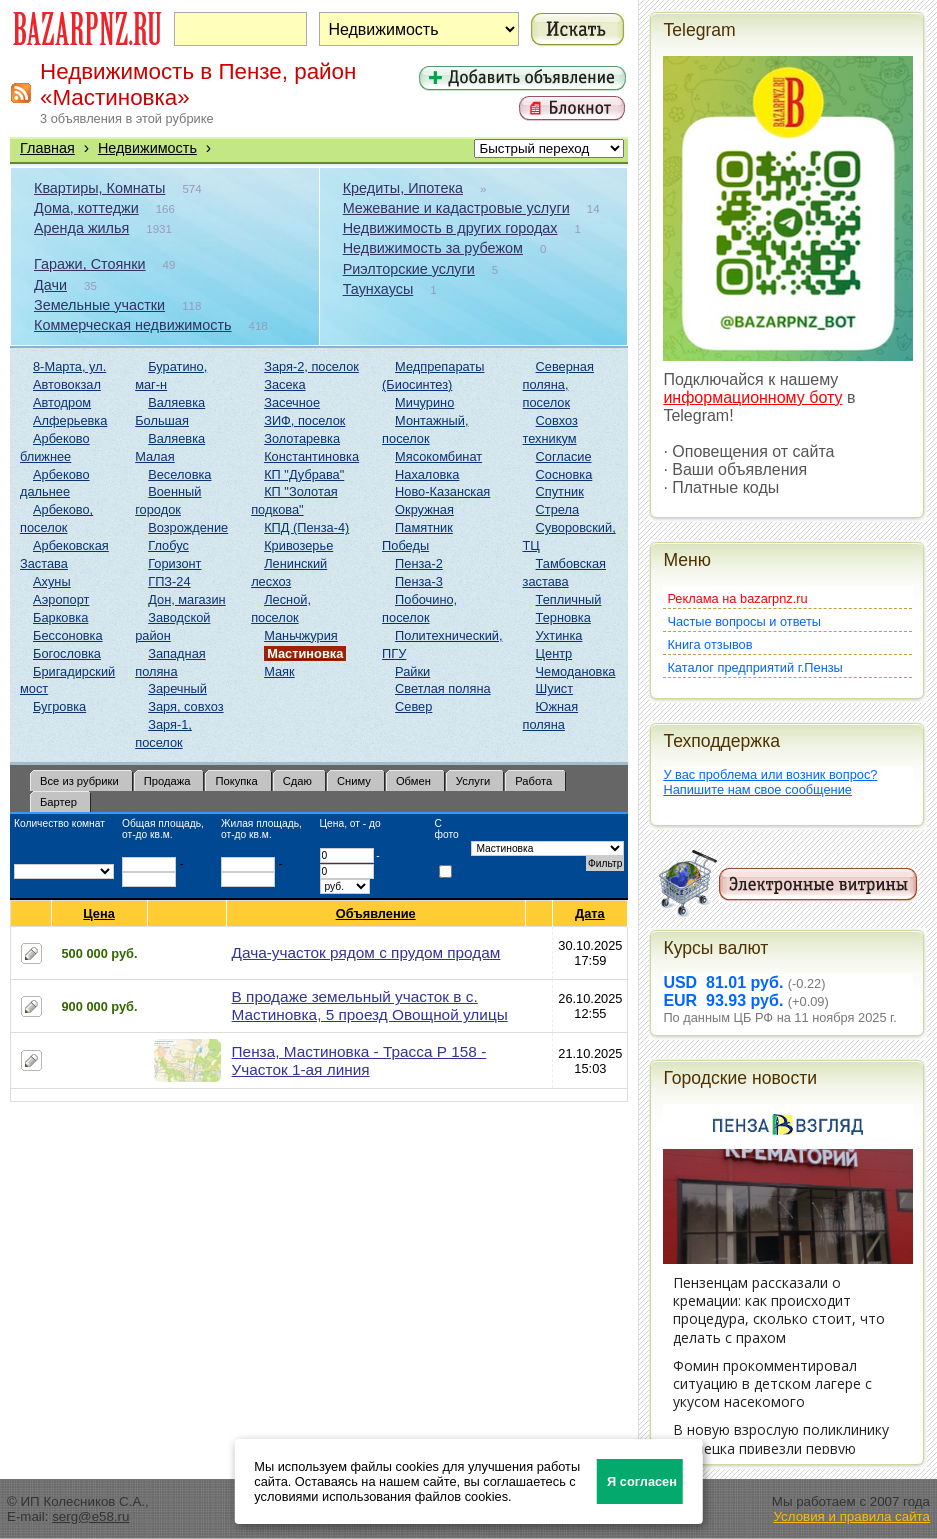 The height and width of the screenshot is (1539, 937). Describe the element at coordinates (403, 188) in the screenshot. I see `Кредиты, Ипотека` at that location.